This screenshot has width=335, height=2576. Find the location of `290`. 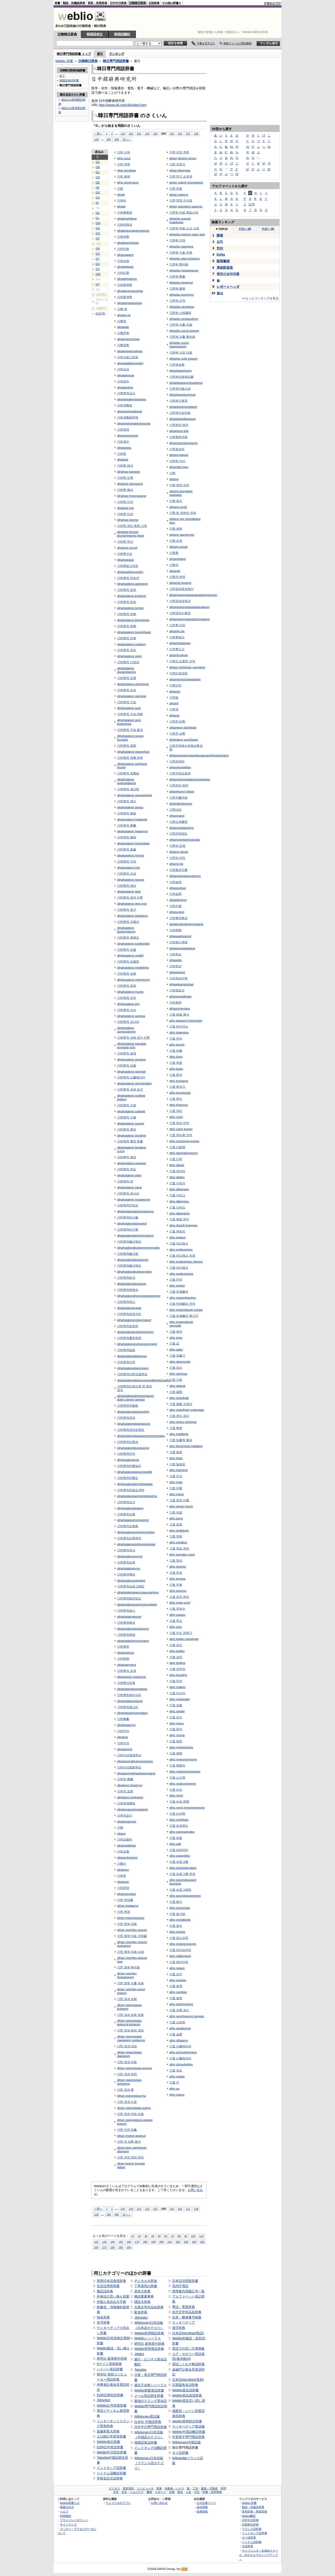

290 is located at coordinates (120, 2247).